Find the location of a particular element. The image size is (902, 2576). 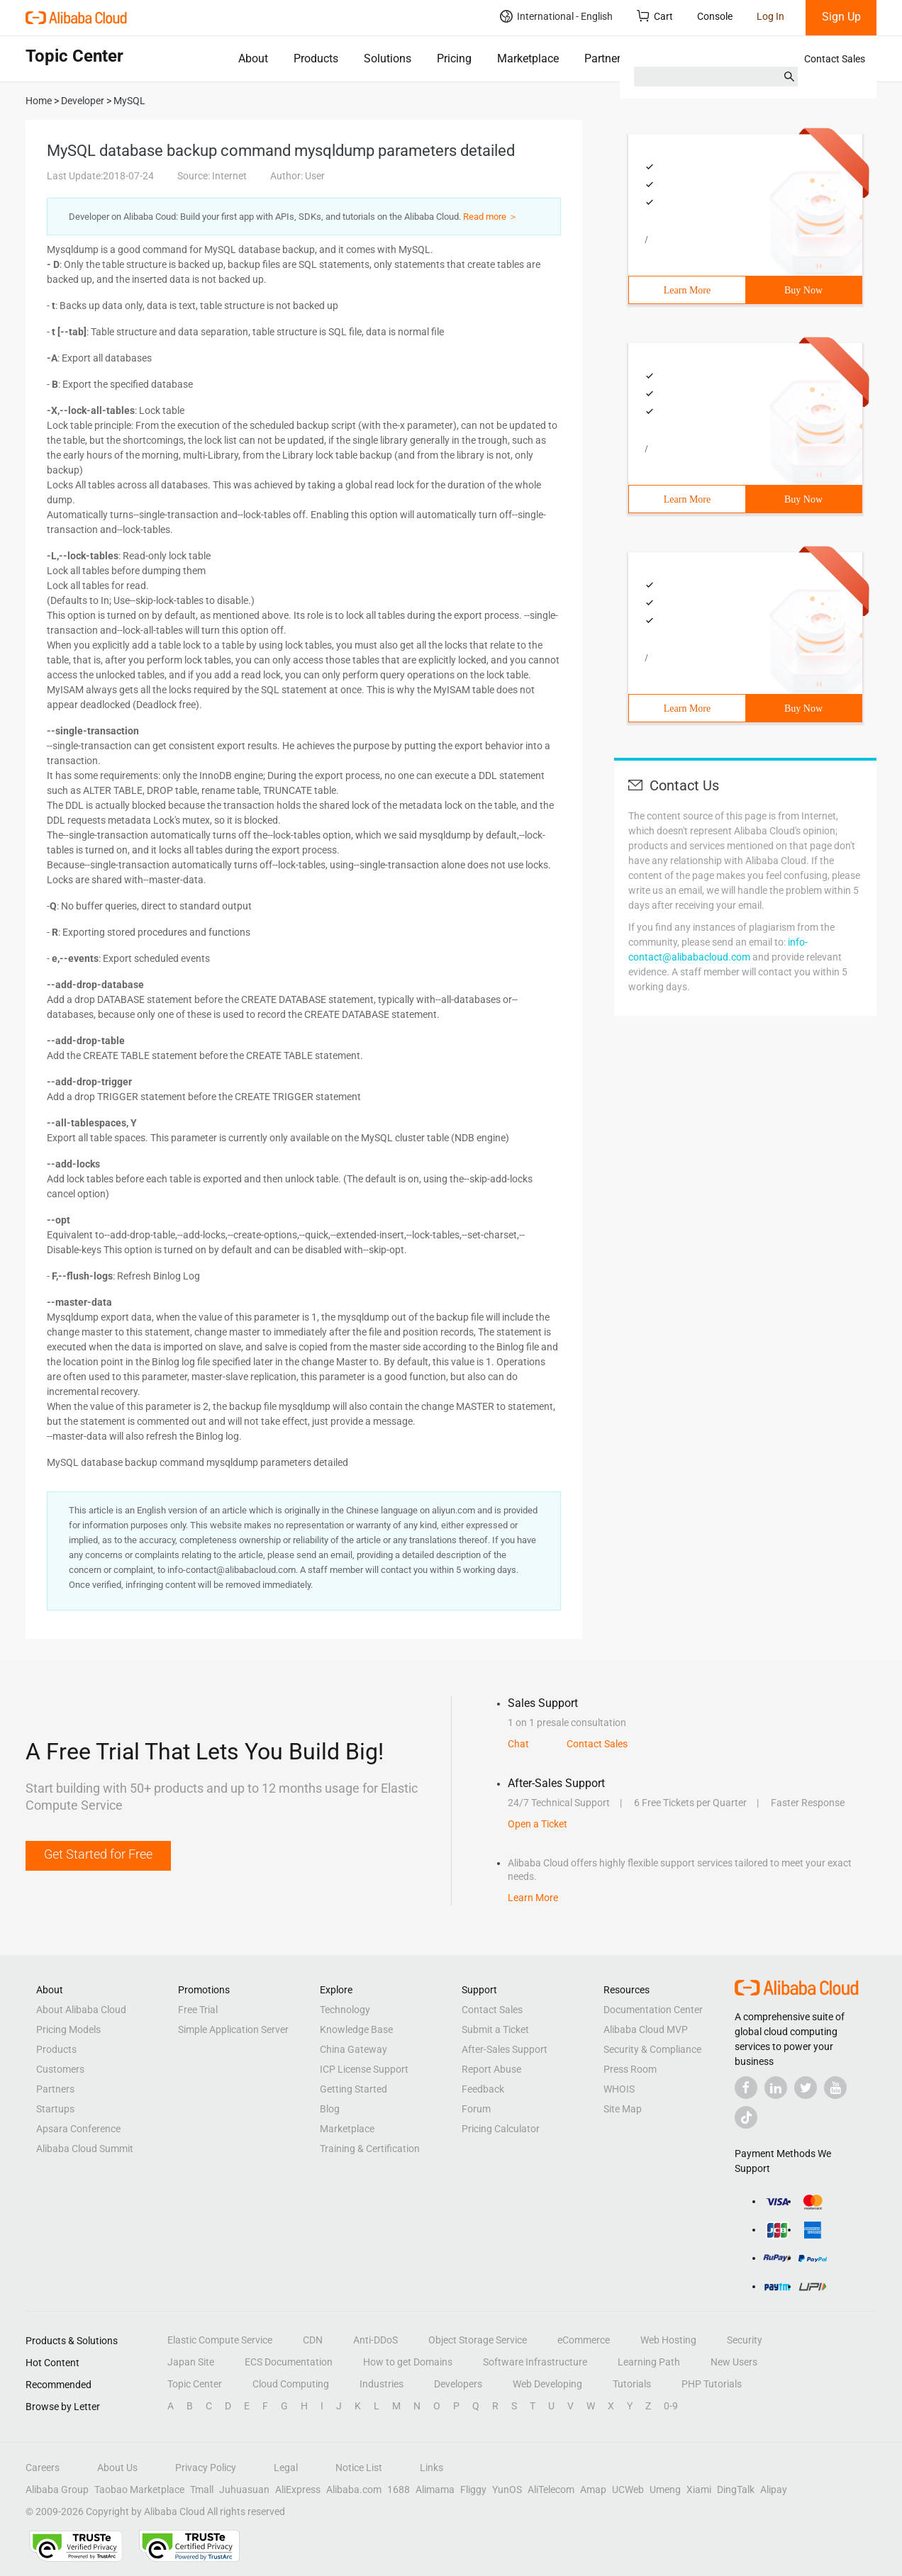

CDN is located at coordinates (313, 2340).